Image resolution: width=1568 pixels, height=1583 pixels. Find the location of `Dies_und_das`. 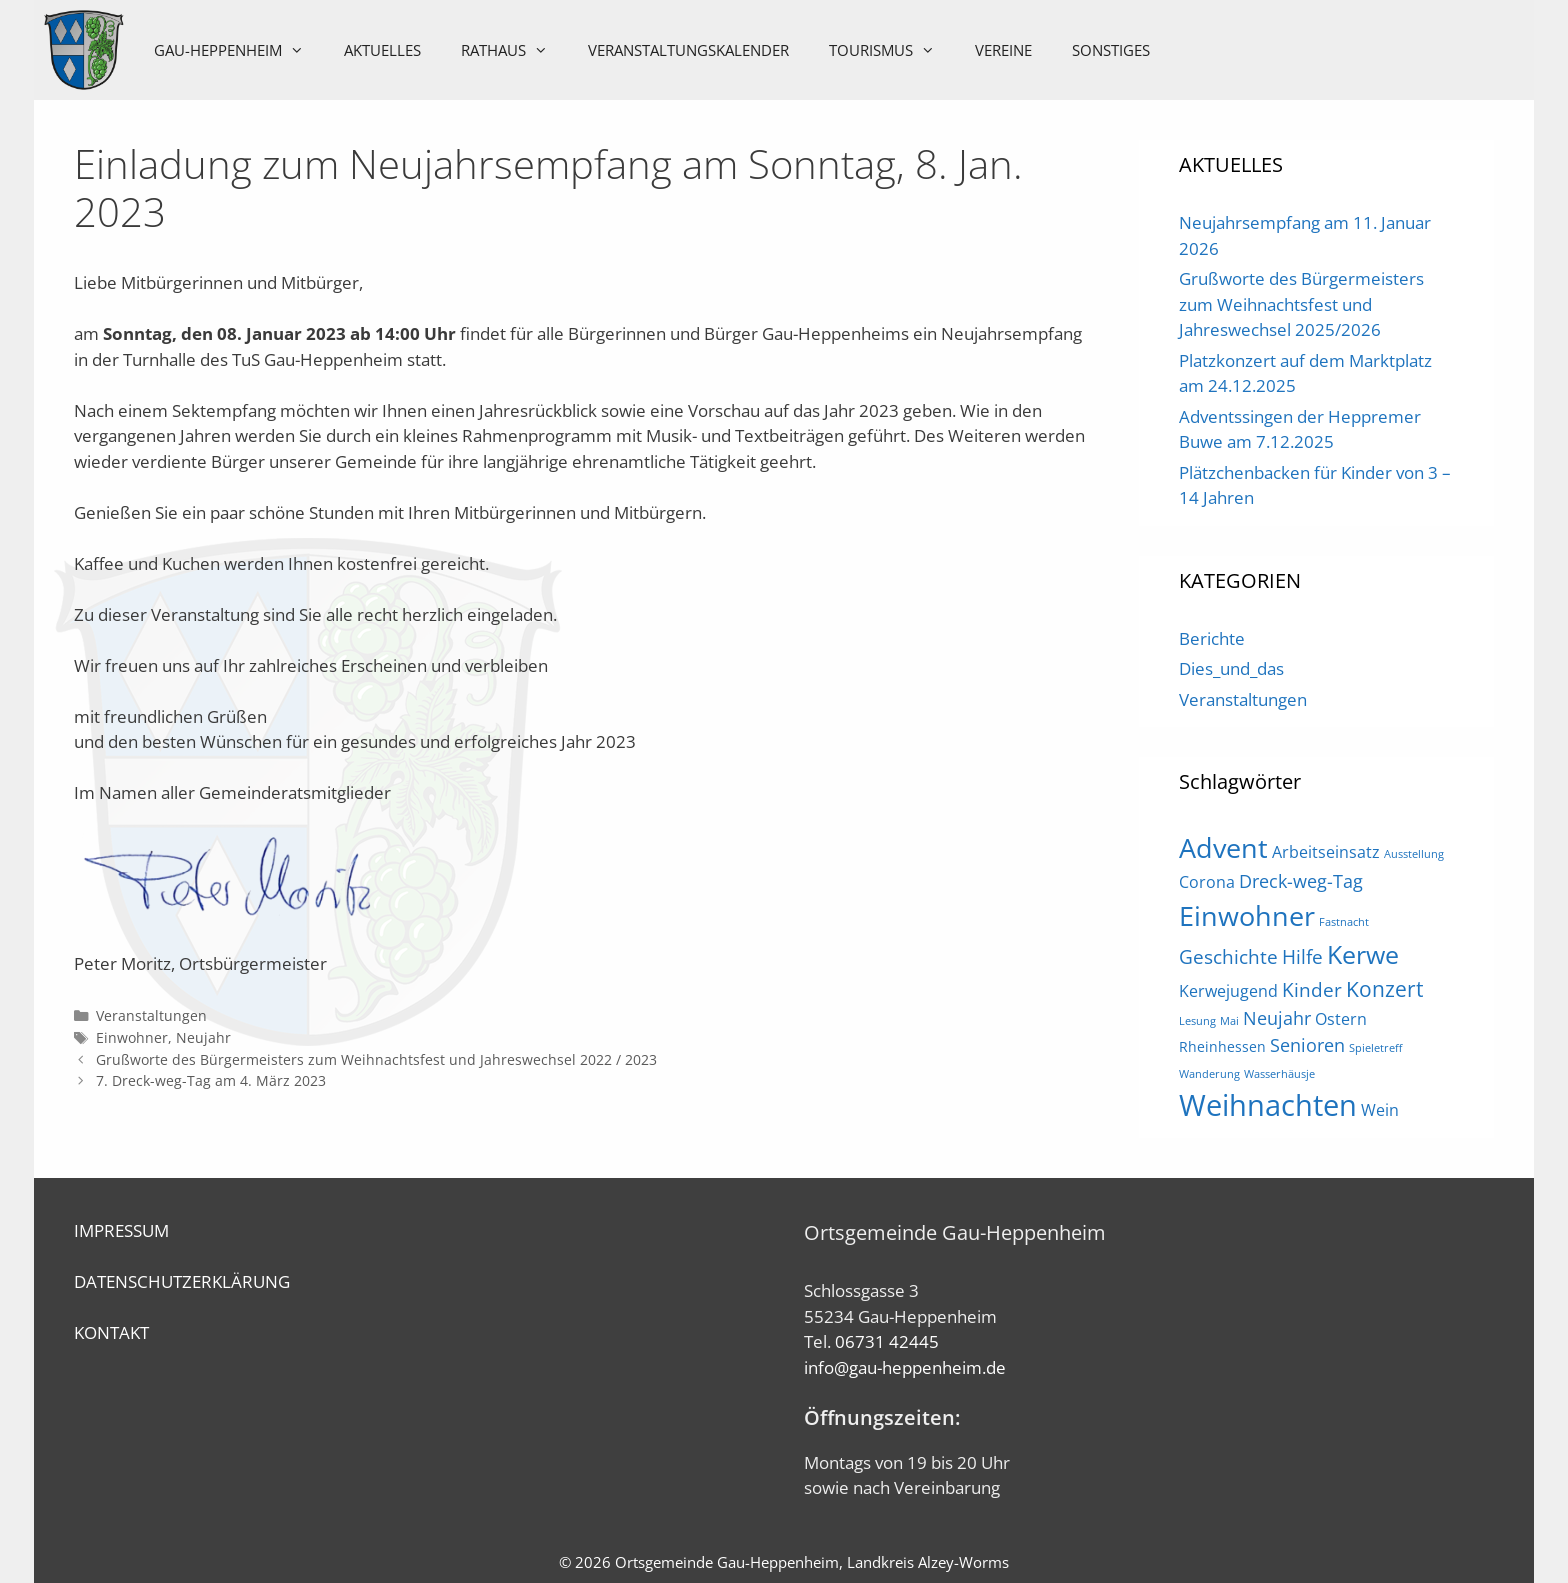

Dies_und_das is located at coordinates (1231, 668).